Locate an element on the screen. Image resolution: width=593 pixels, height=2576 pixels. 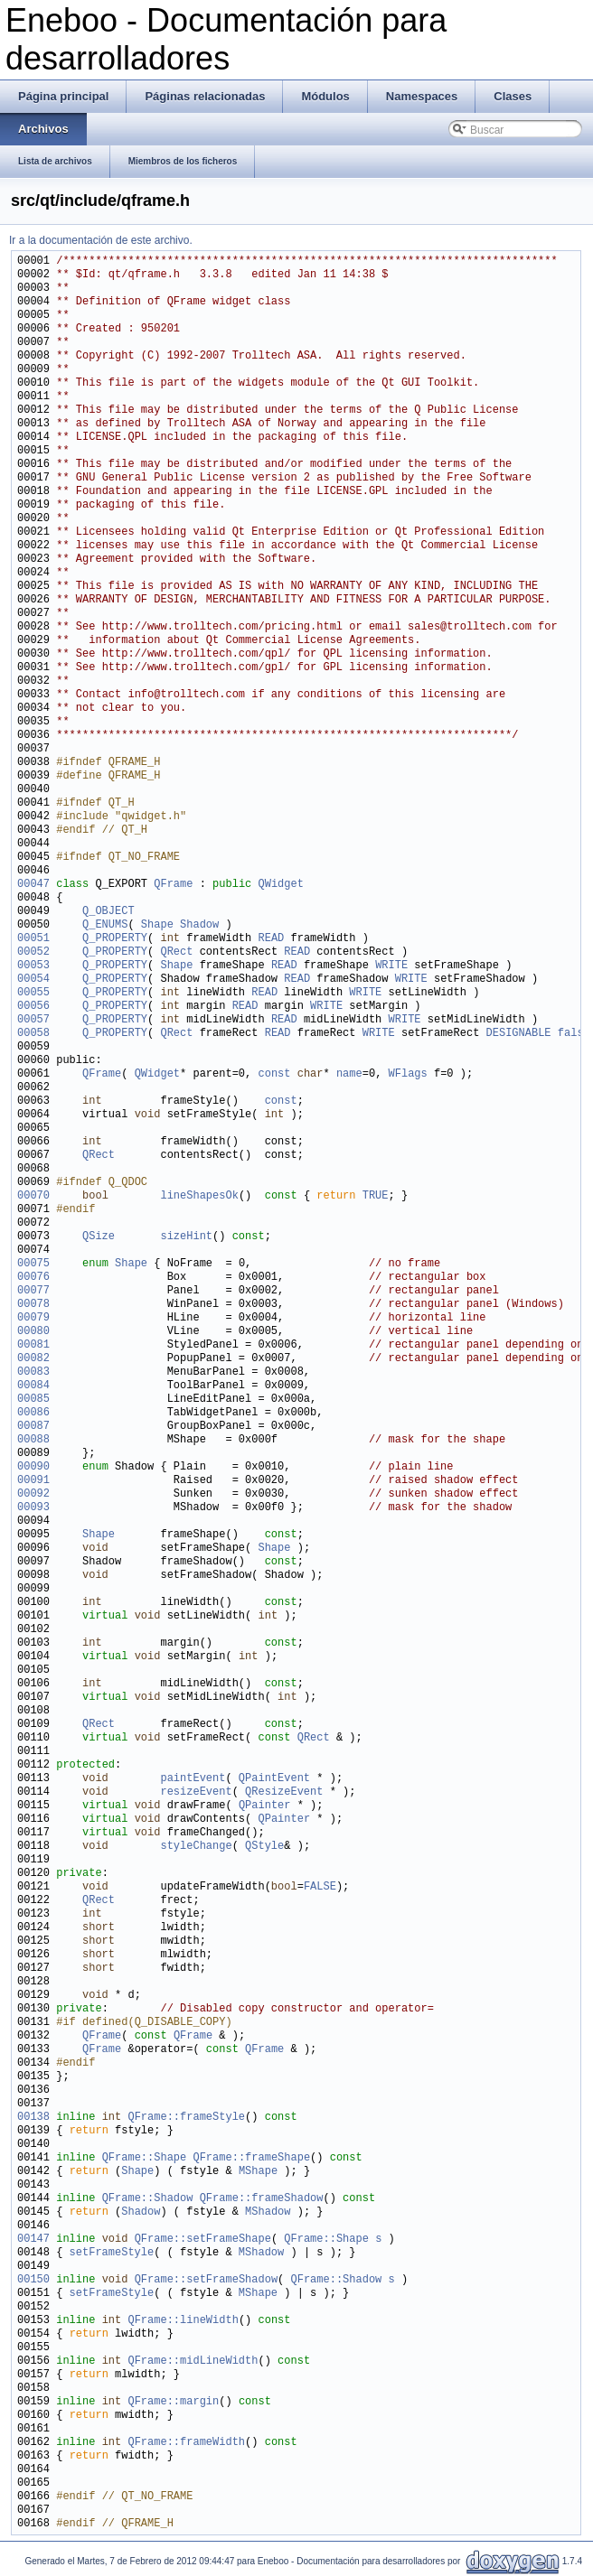
WFlags is located at coordinates (408, 1074).